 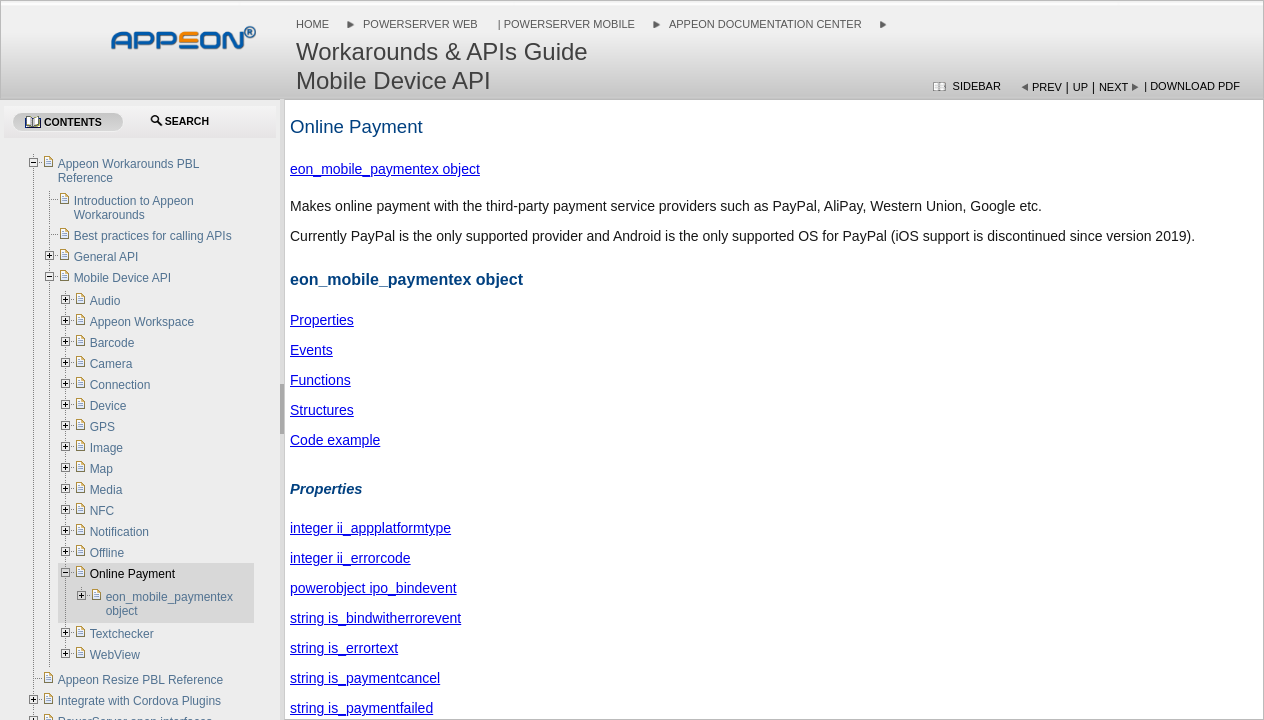 I want to click on Sidebar, so click(x=977, y=86).